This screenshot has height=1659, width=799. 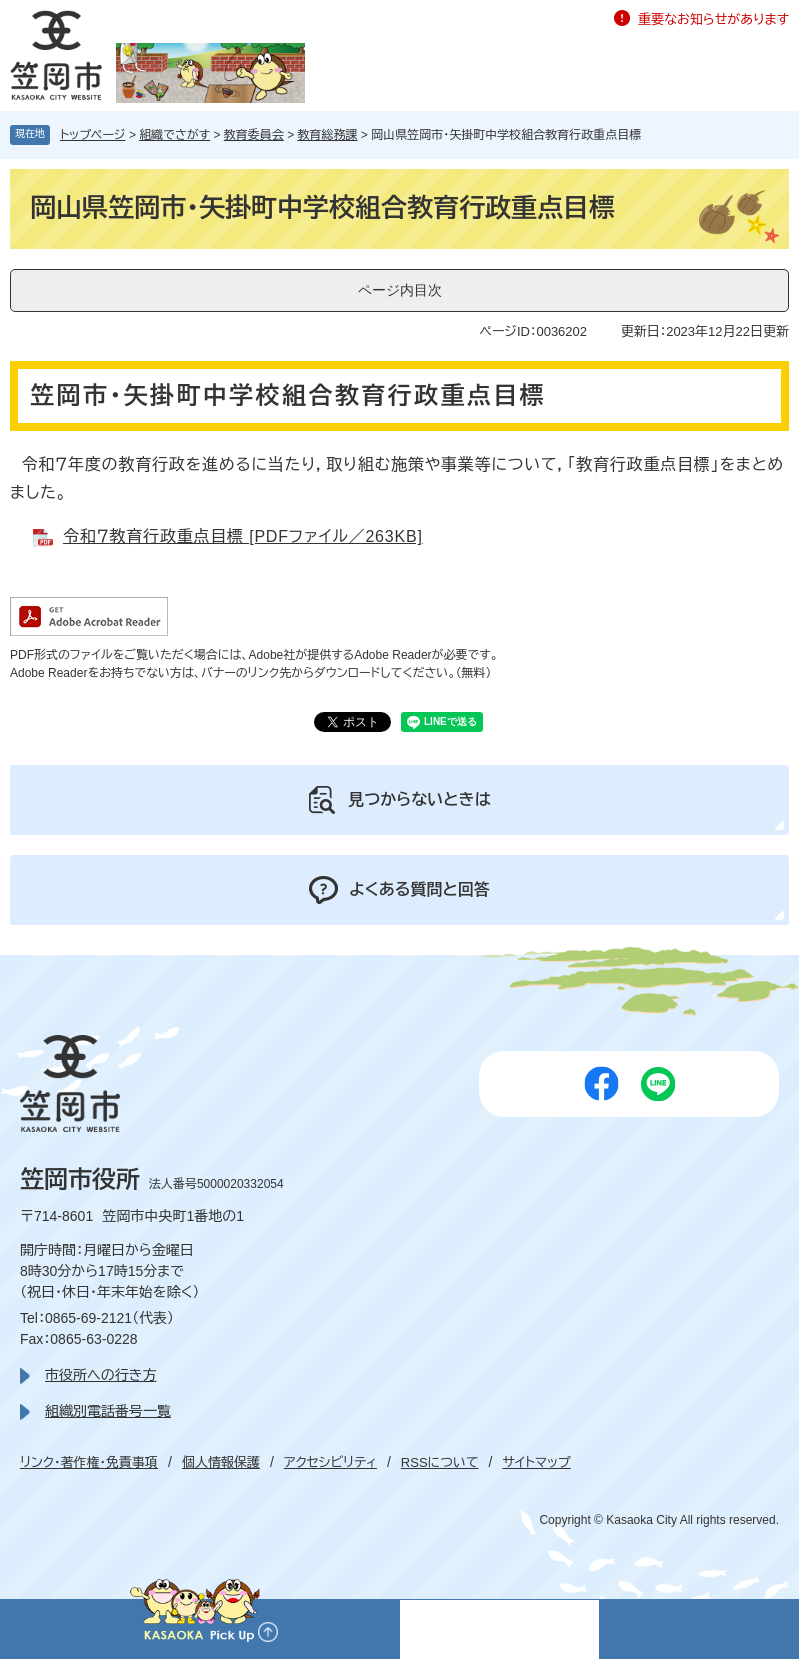 What do you see at coordinates (100, 1375) in the screenshot?
I see `市役所への行き方` at bounding box center [100, 1375].